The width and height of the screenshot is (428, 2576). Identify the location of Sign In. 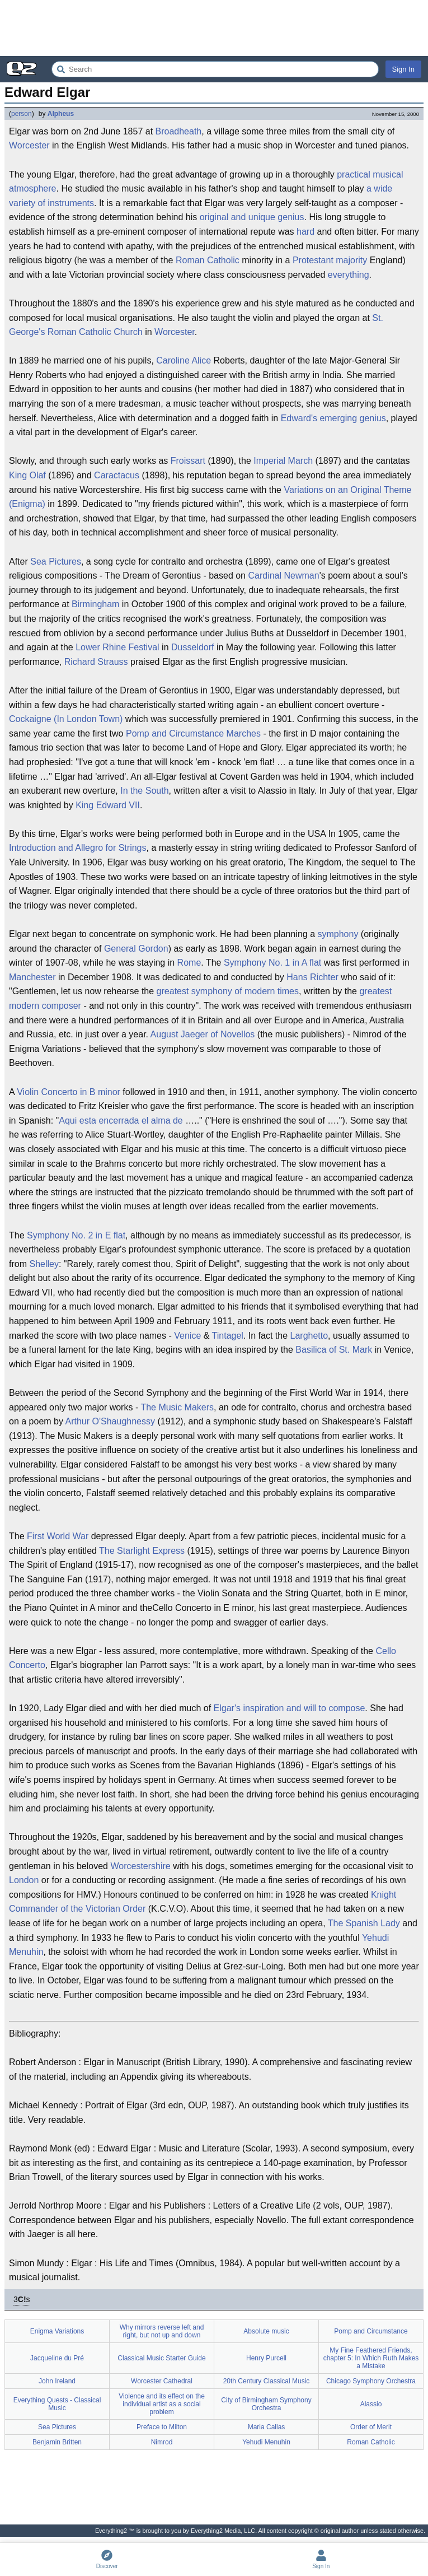
(403, 69).